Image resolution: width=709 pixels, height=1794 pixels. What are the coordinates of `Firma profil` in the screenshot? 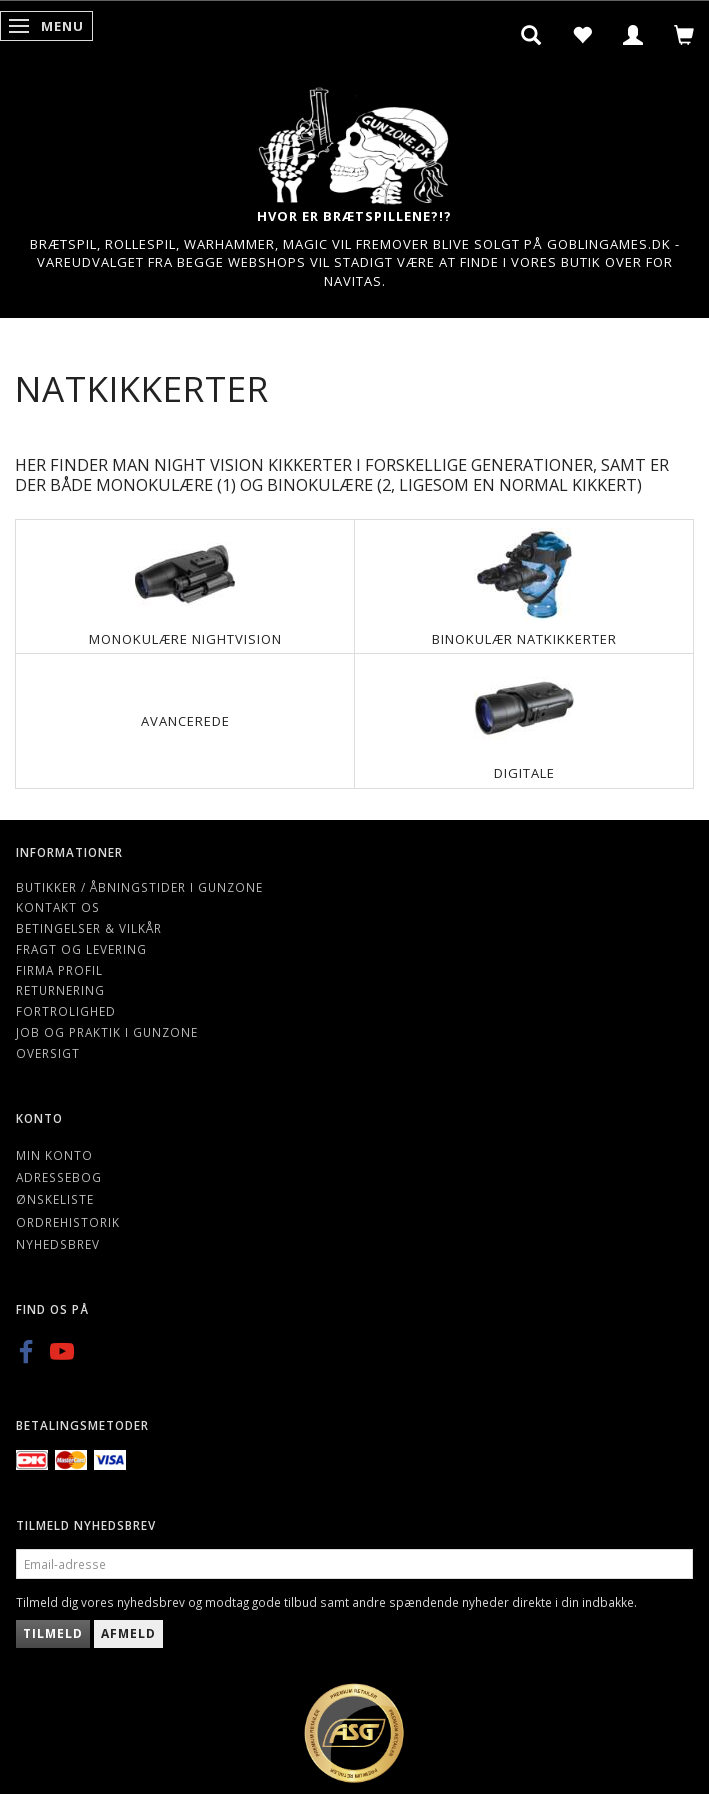 It's located at (59, 970).